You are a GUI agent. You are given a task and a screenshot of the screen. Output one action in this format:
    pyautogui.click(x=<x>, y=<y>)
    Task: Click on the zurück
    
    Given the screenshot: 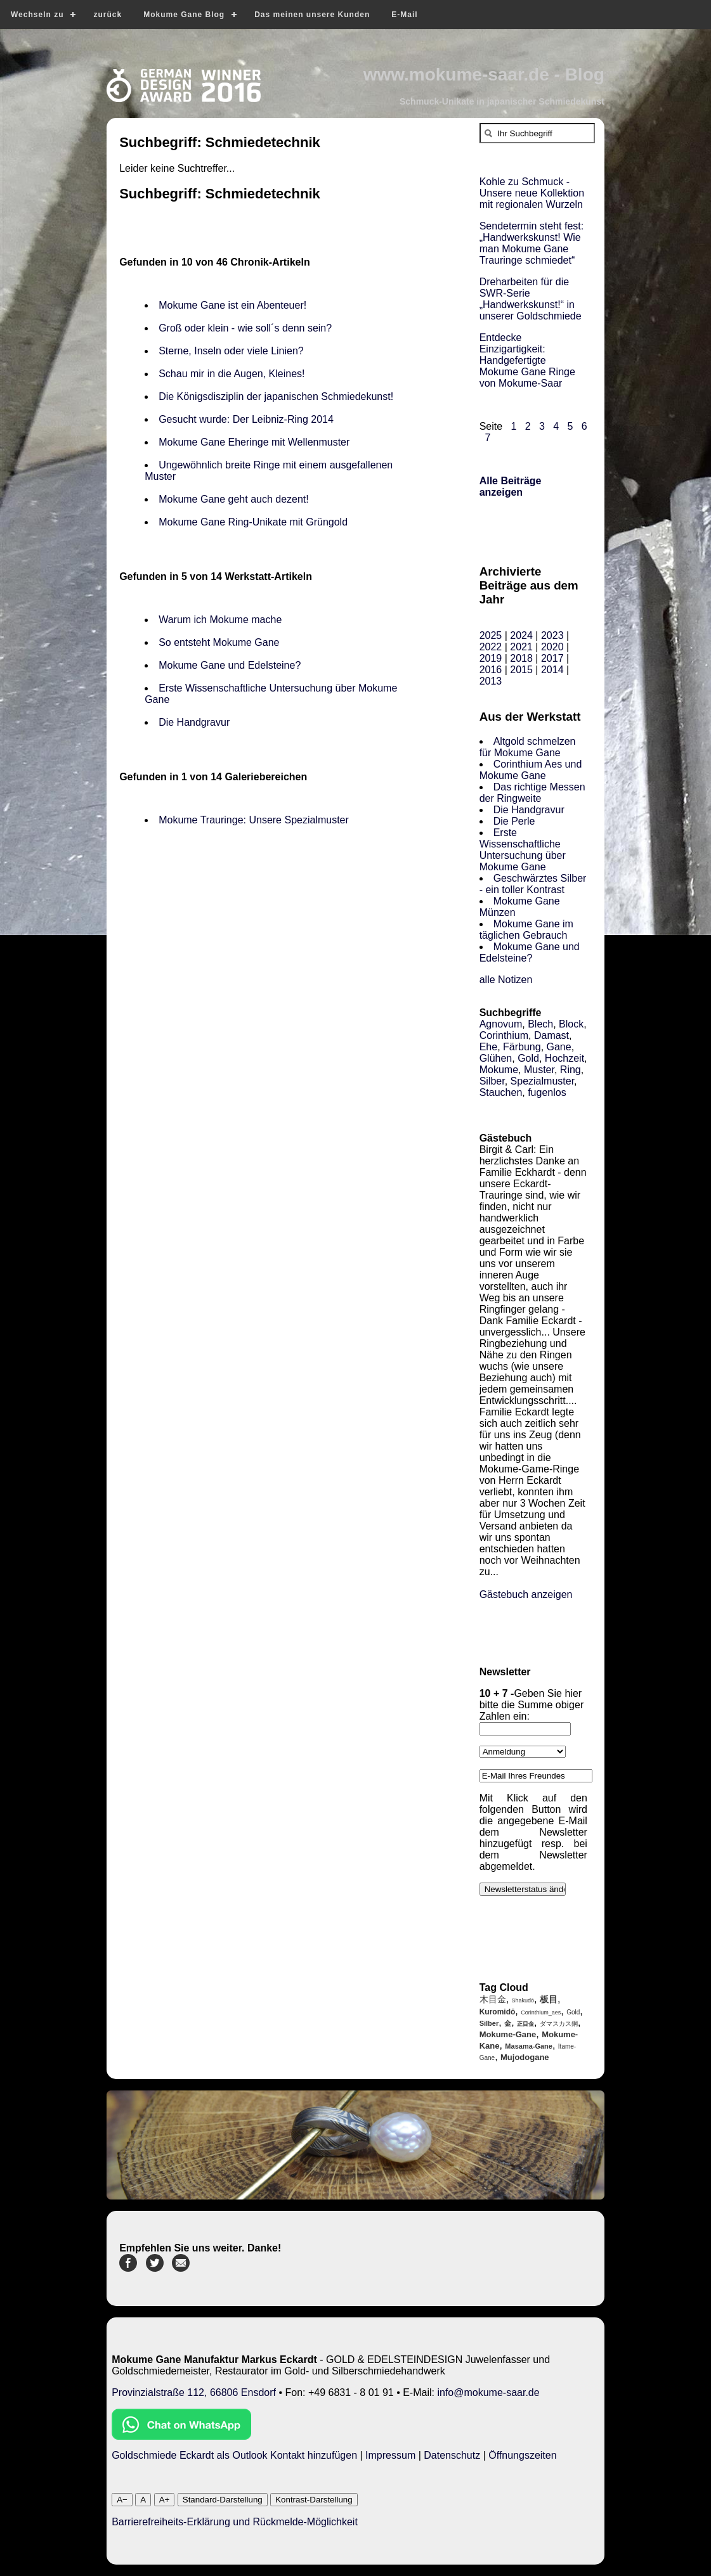 What is the action you would take?
    pyautogui.click(x=107, y=14)
    